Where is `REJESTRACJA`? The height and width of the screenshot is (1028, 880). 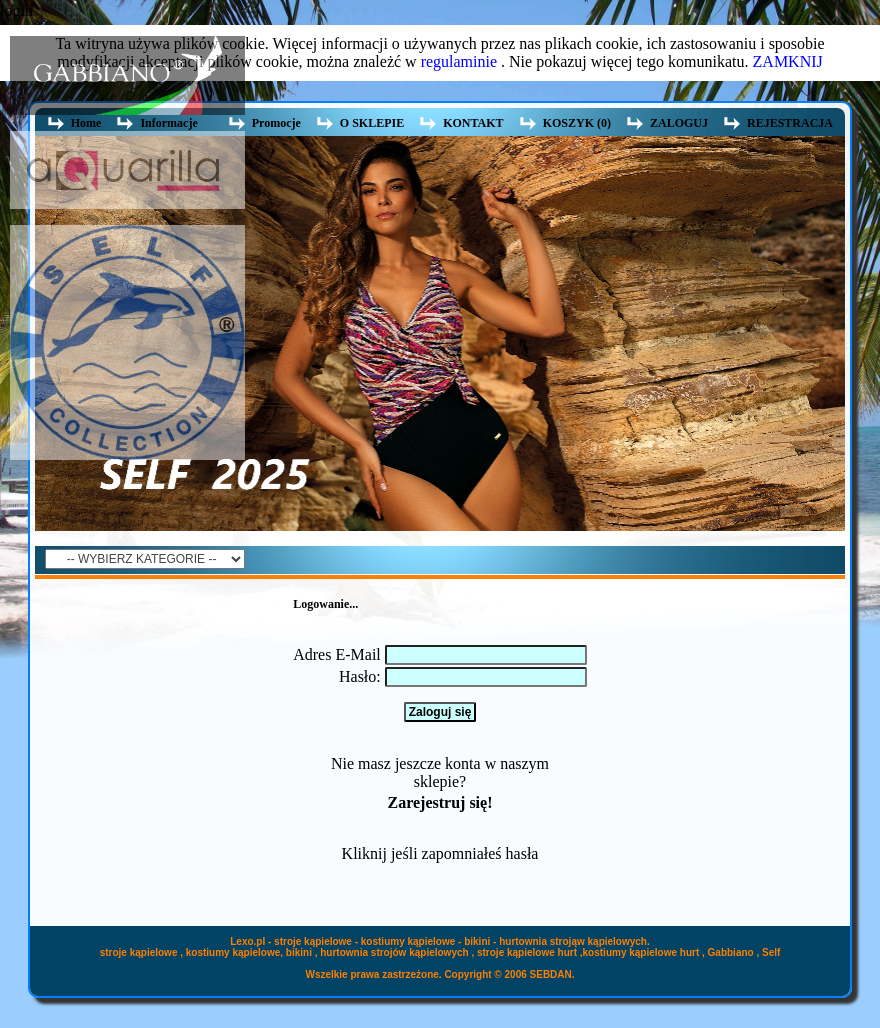 REJESTRACJA is located at coordinates (790, 123).